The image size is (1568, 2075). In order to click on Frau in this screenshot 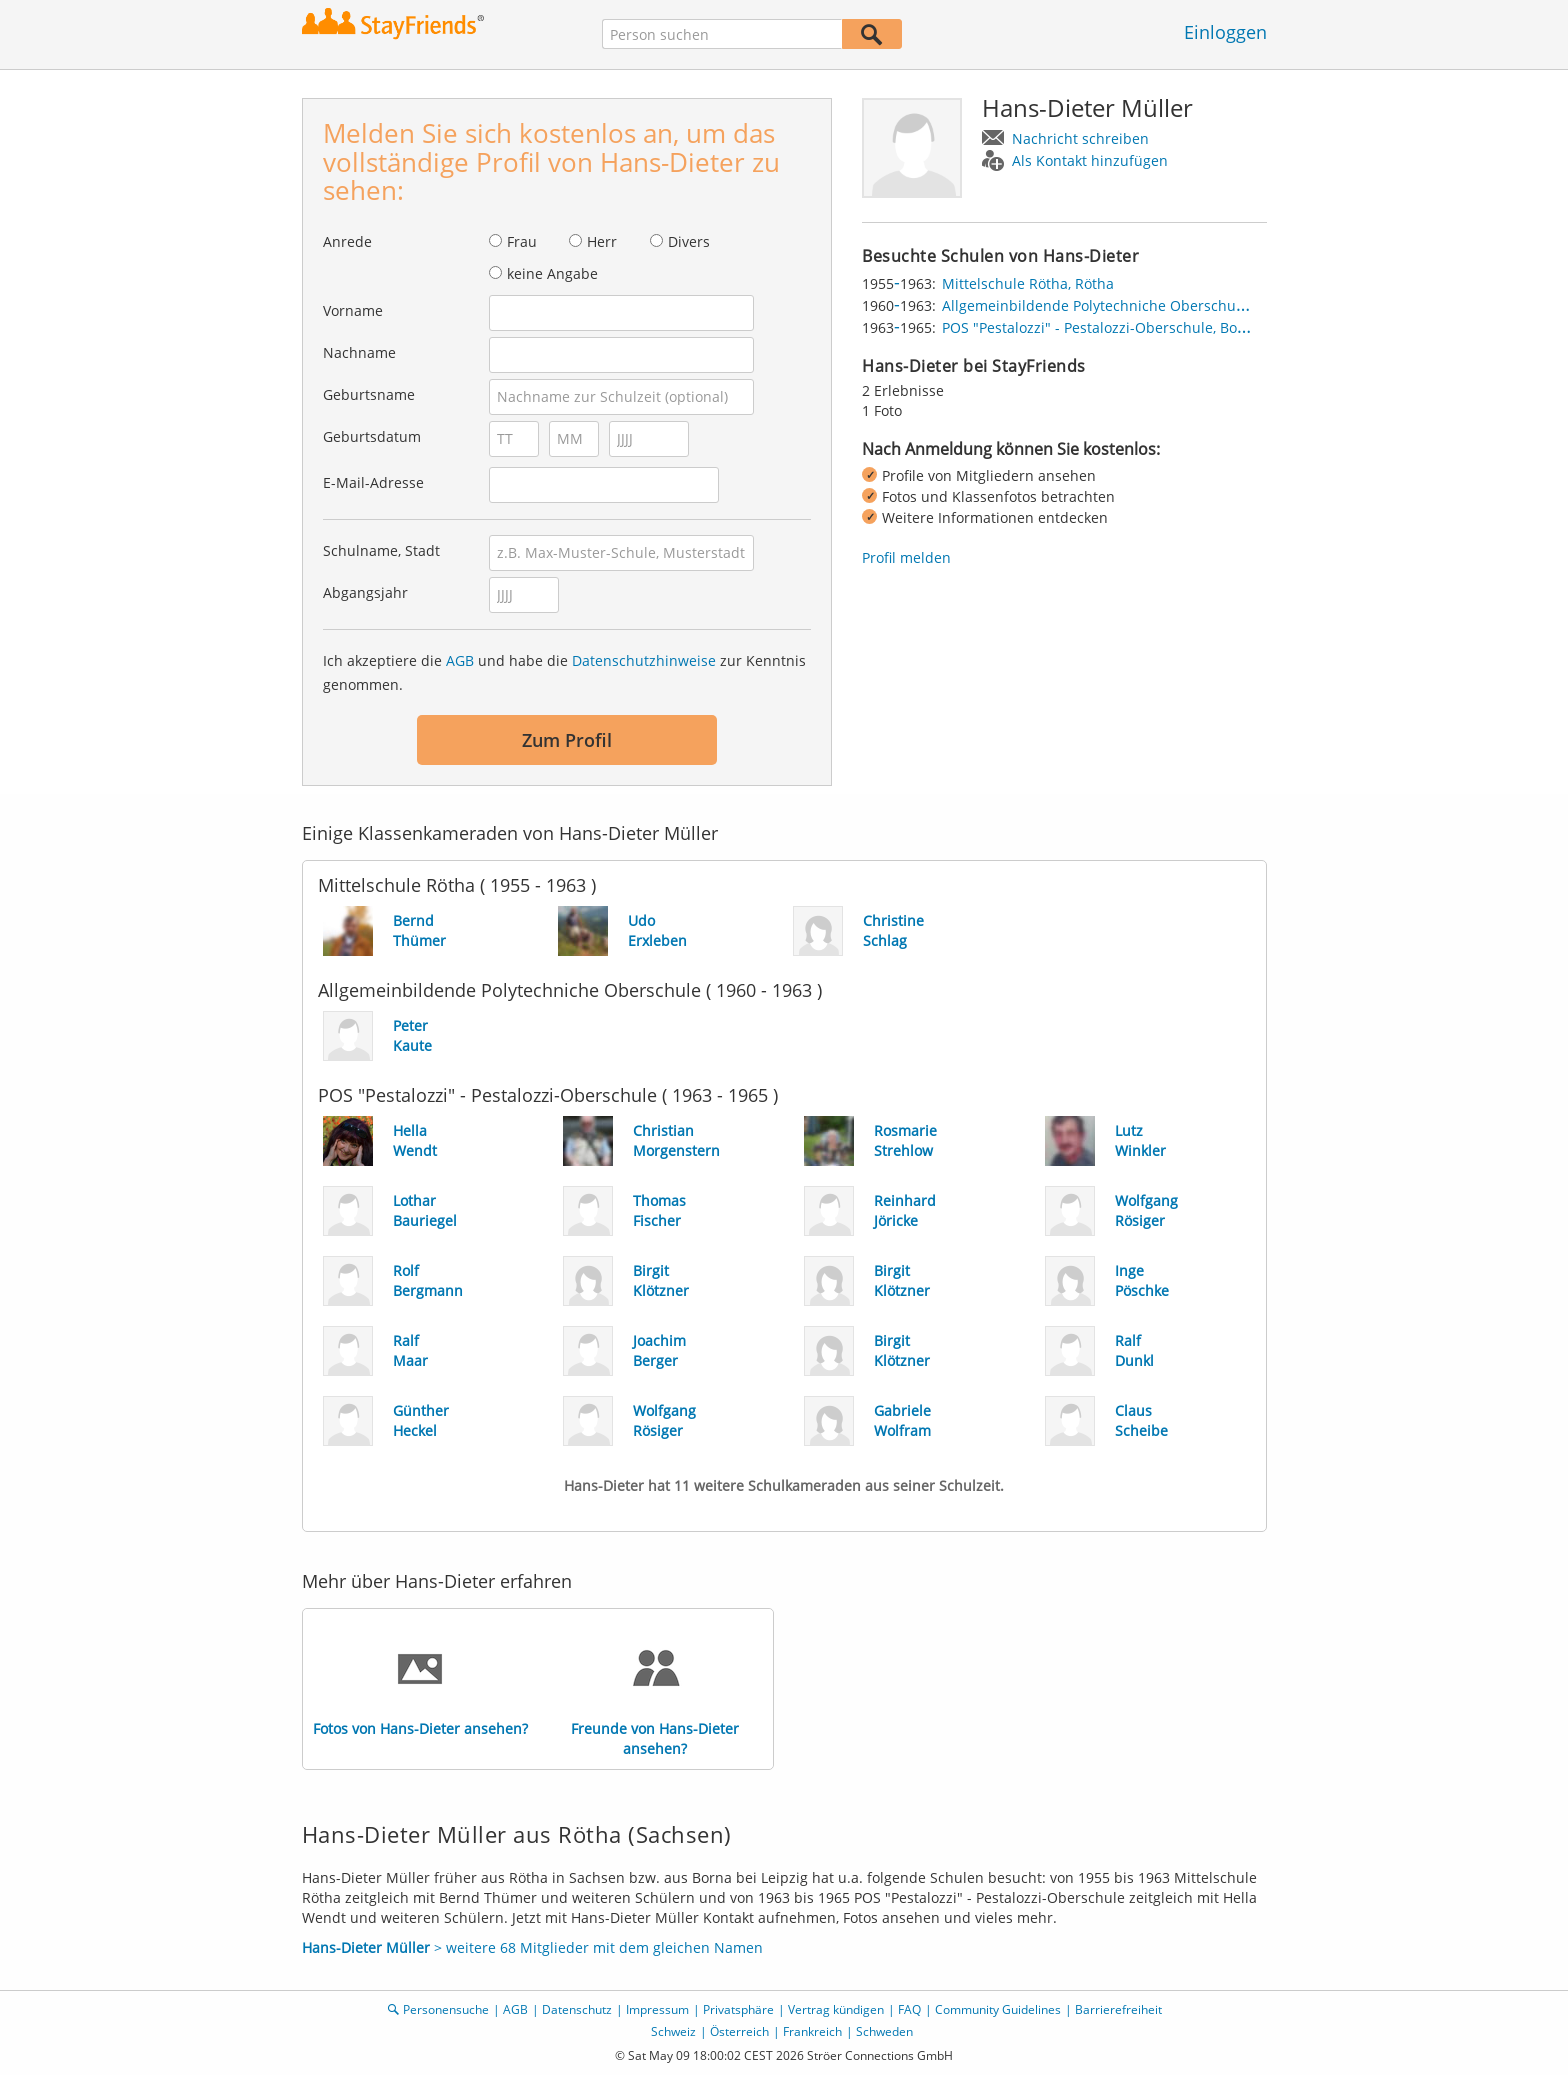, I will do `click(522, 241)`.